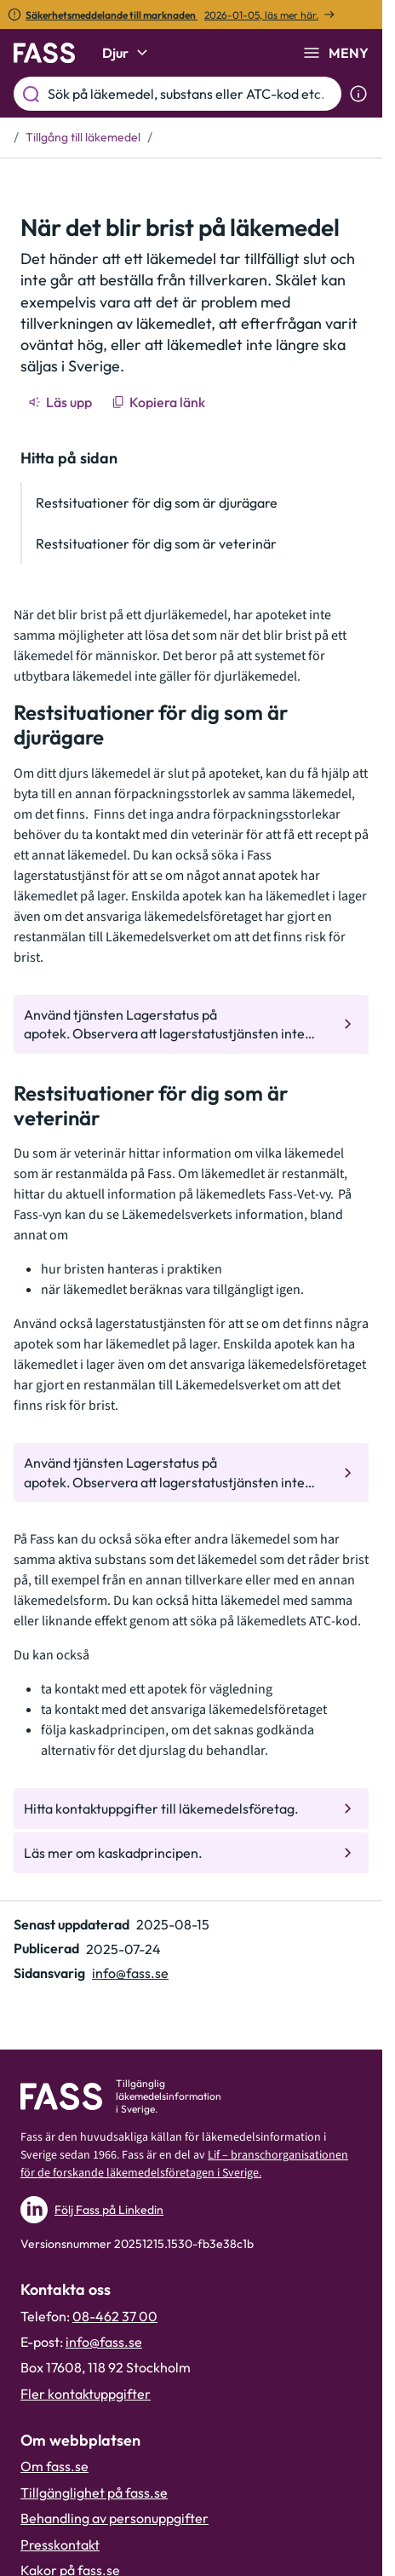  What do you see at coordinates (191, 1852) in the screenshot?
I see `[Gå till den interna sidan "Läs mer om kaskadprincipen."]` at bounding box center [191, 1852].